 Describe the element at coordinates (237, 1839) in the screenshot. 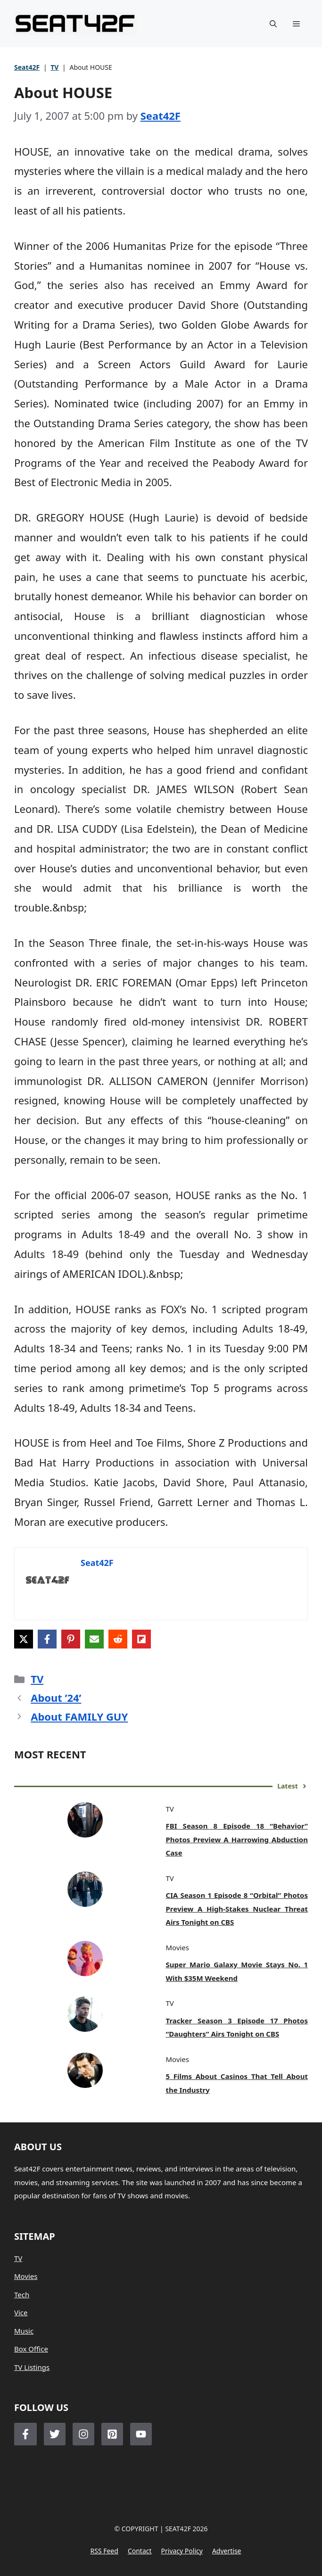

I see `FBI Season 8 Episode 18 “Behavior” Photos Preview A Harrowing Abduction Case` at that location.